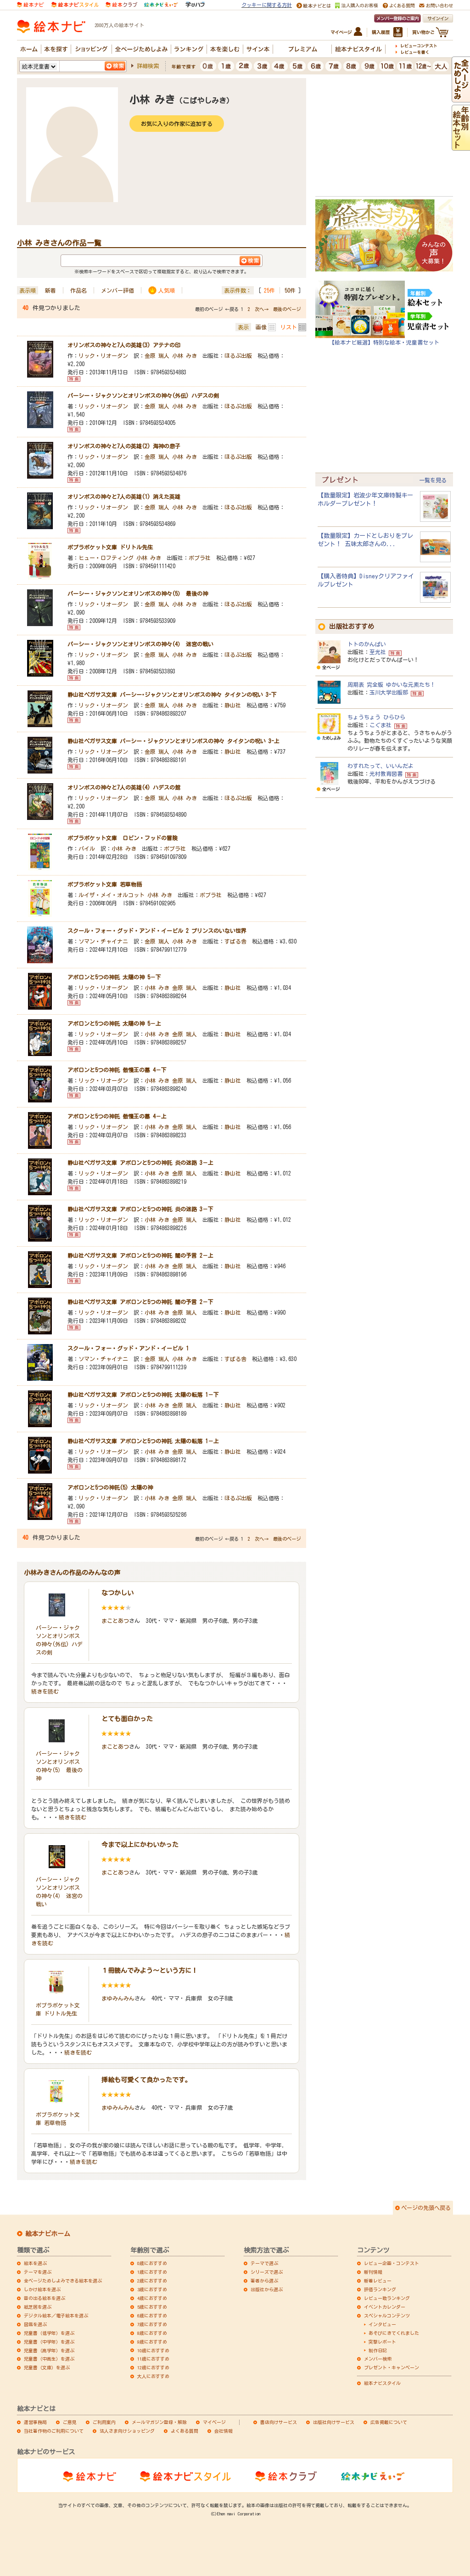  What do you see at coordinates (380, 765) in the screenshot?
I see `わすれたって、いいんだよ` at bounding box center [380, 765].